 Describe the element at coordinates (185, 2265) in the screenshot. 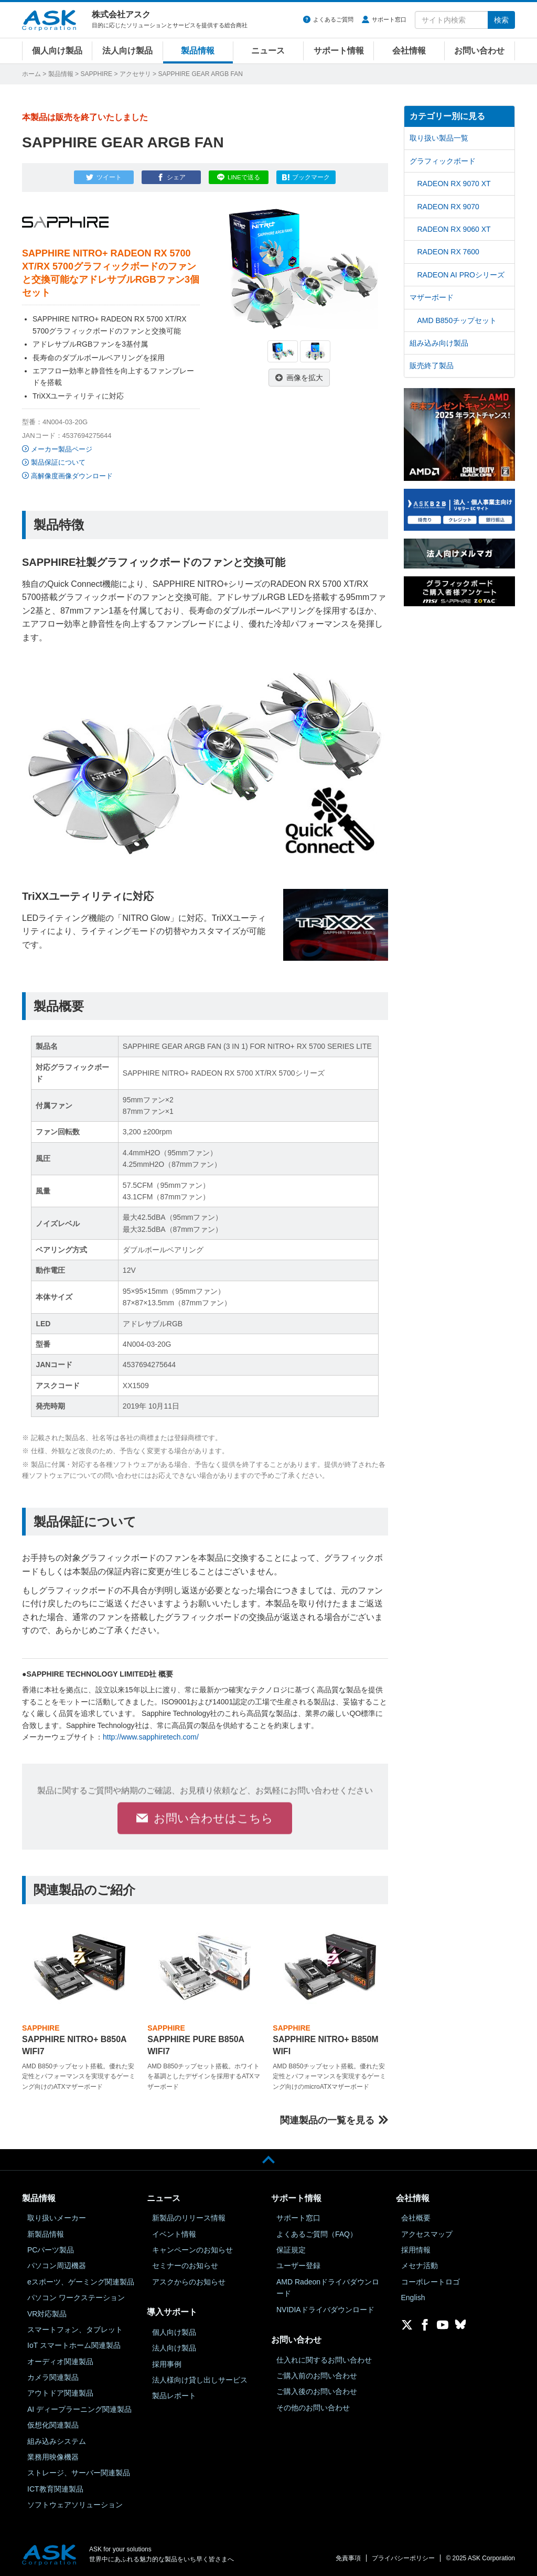

I see `セミナーのお知らせ` at that location.